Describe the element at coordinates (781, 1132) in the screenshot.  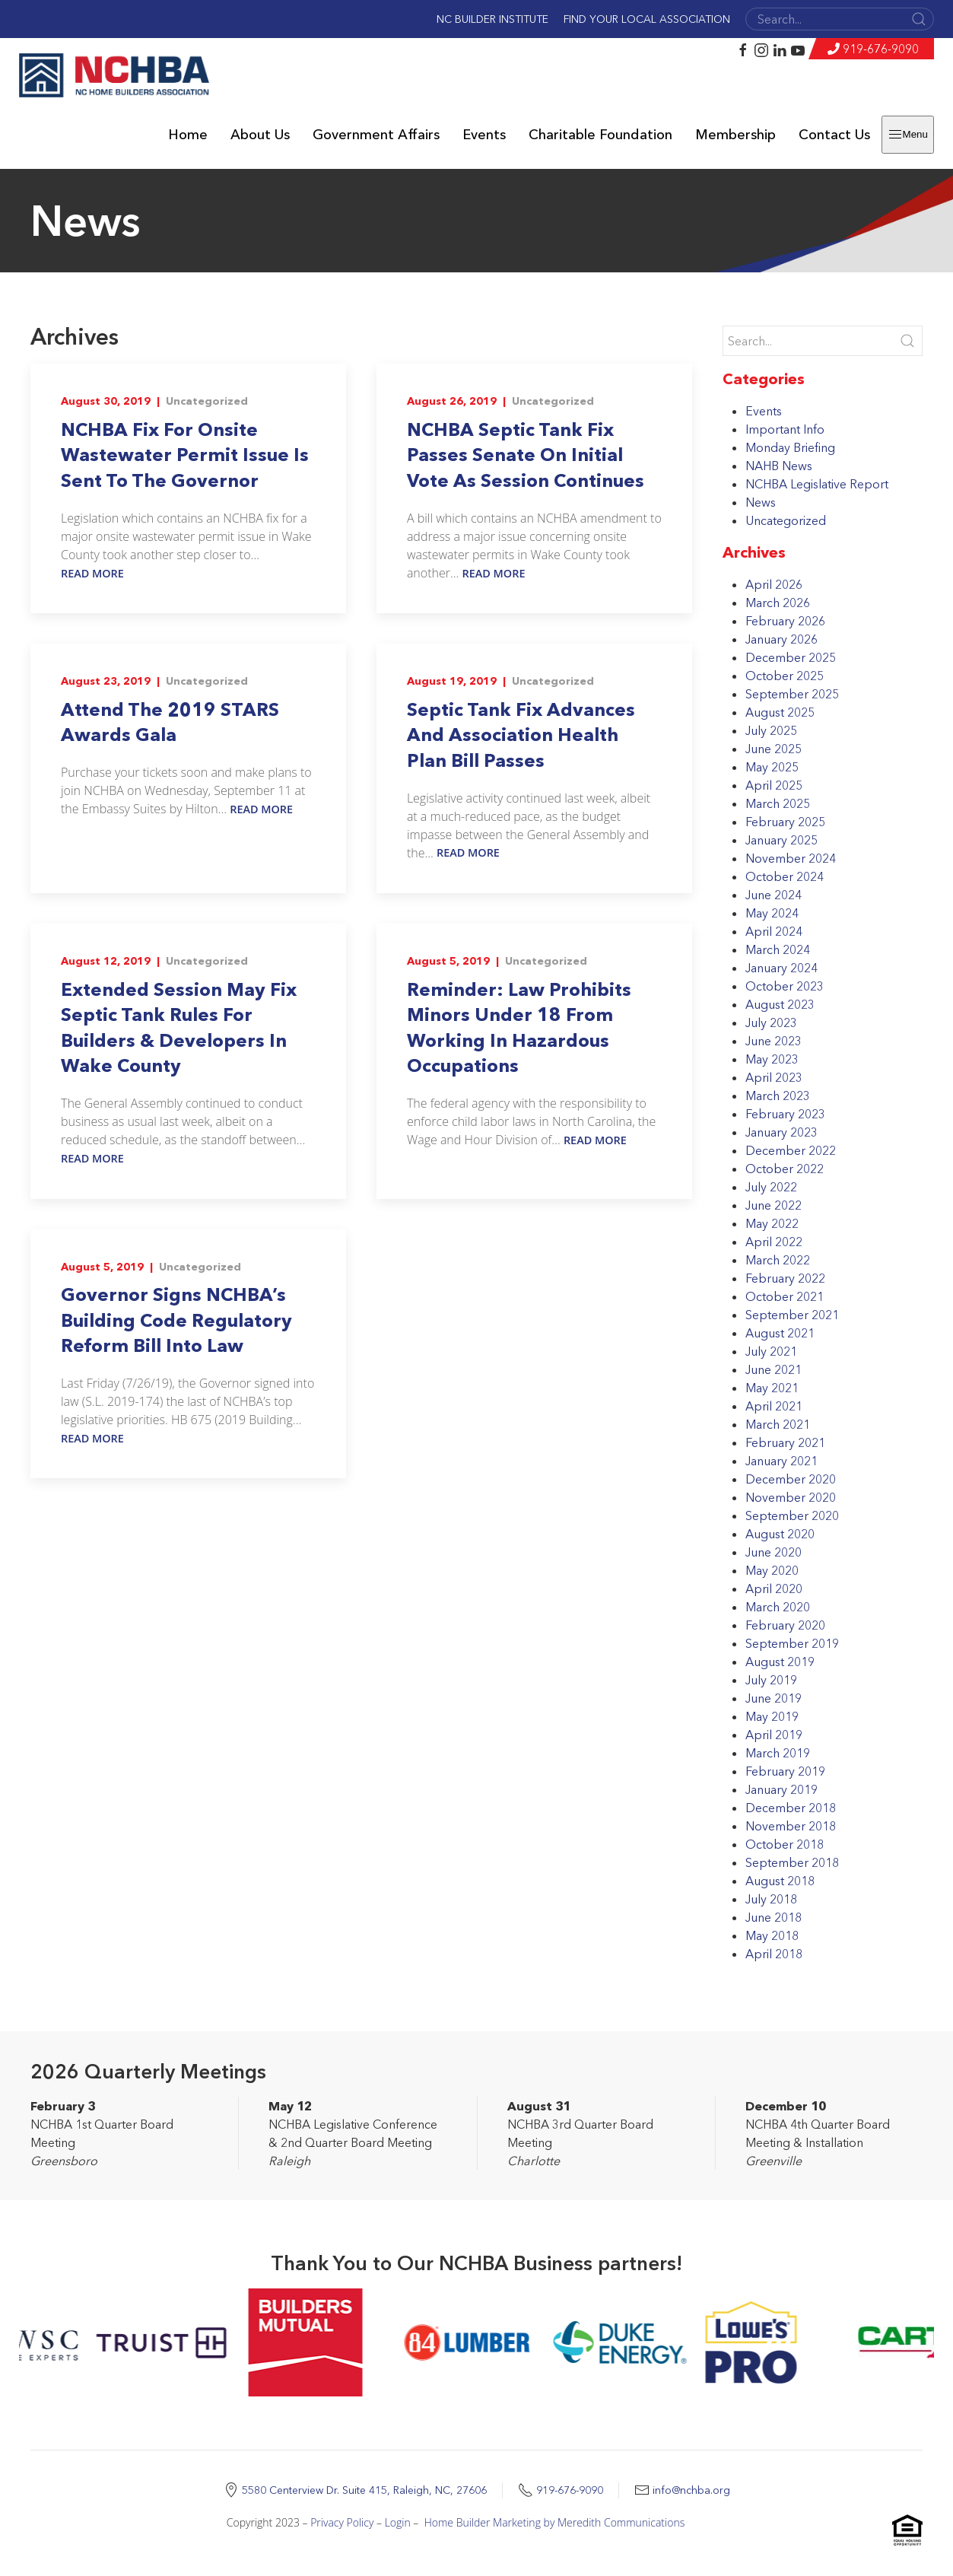
I see `January 2023` at that location.